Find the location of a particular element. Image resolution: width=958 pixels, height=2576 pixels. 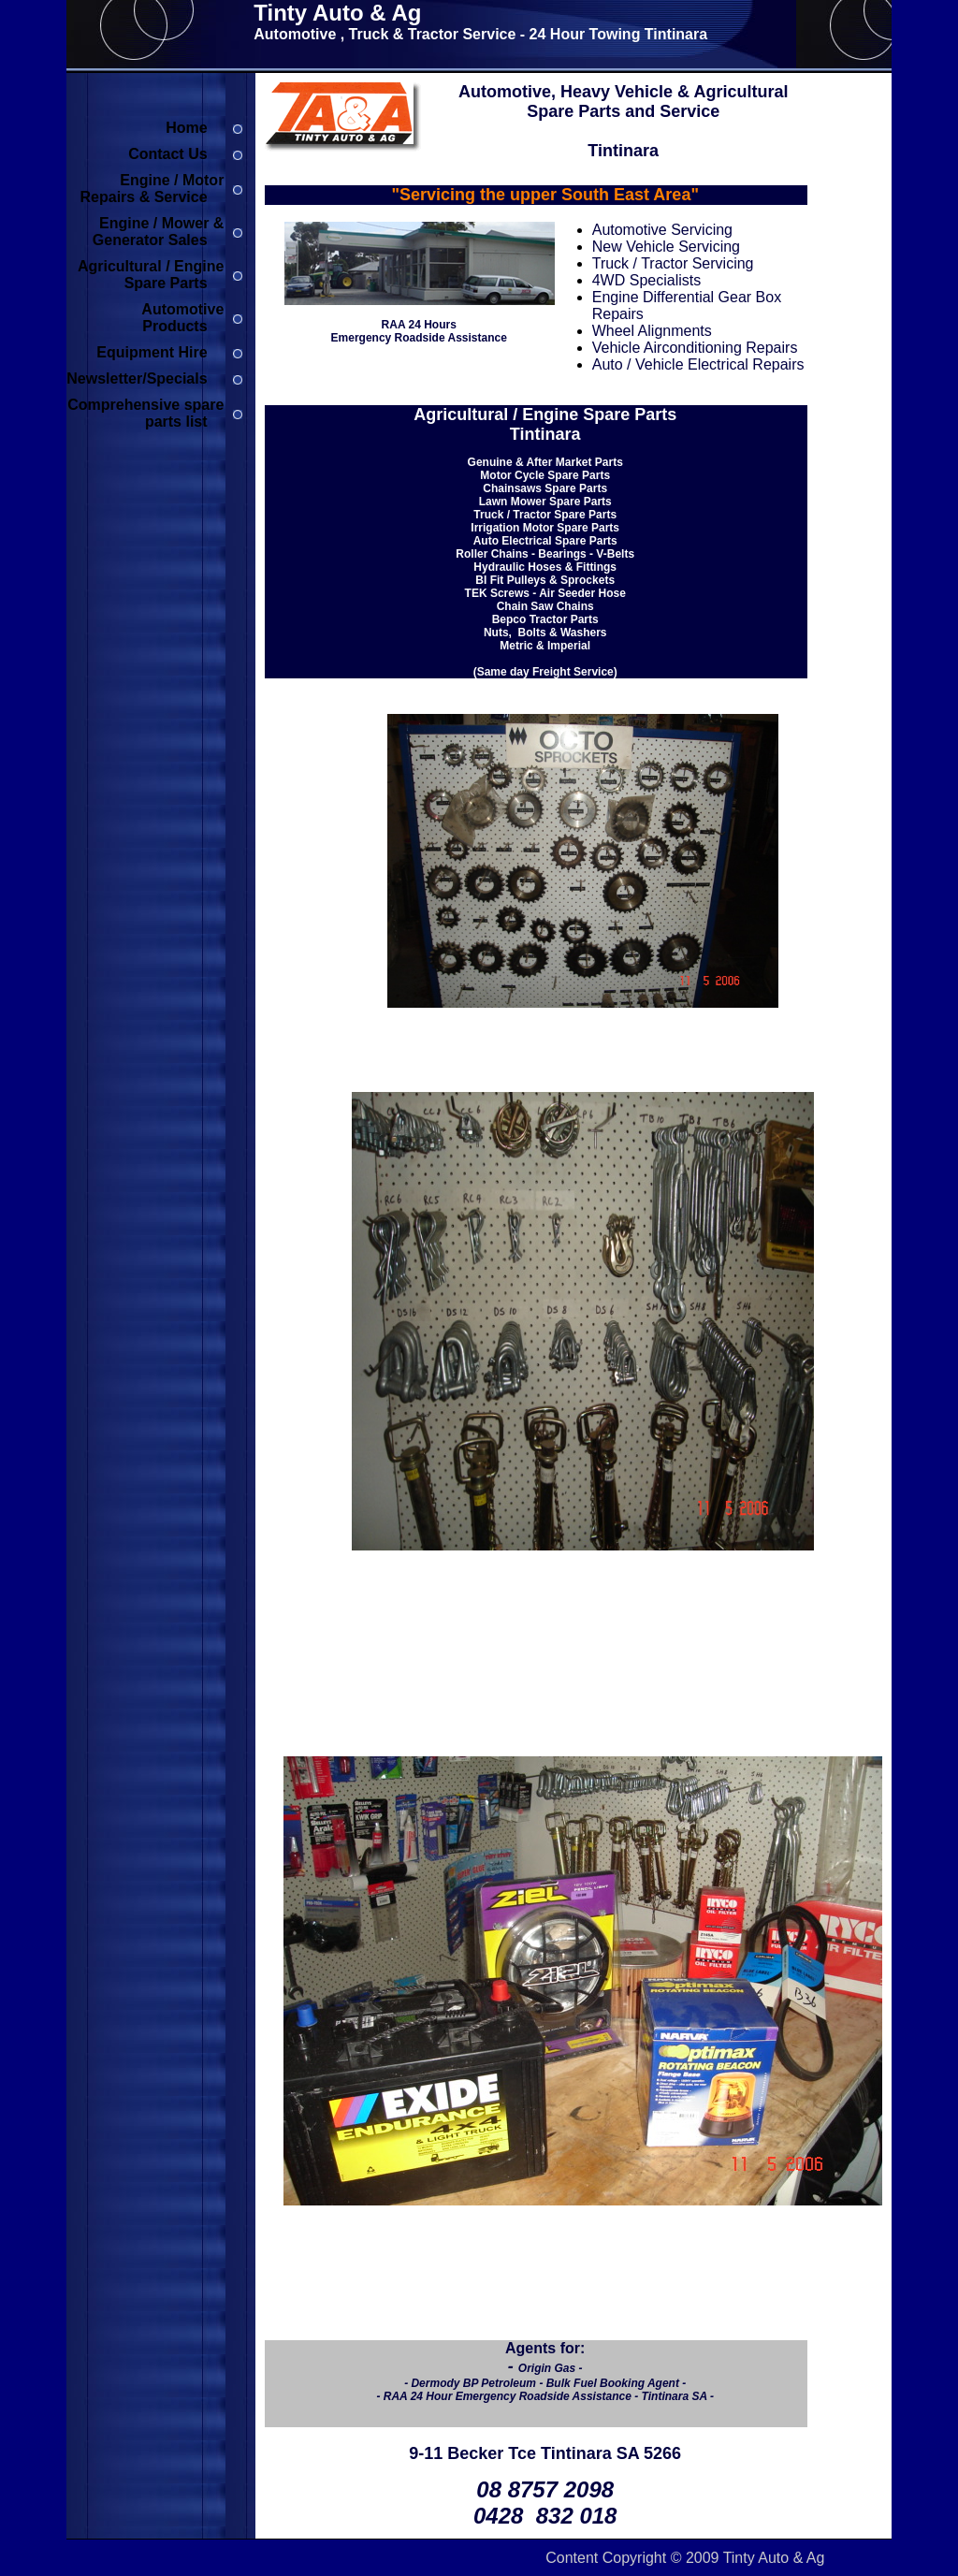

Agricultural / Engine Spare Parts is located at coordinates (151, 274).